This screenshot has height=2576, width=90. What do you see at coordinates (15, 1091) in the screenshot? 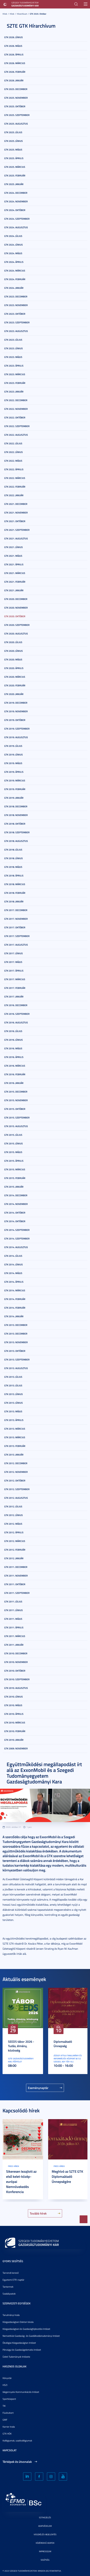
I see `GTK 2015. December` at bounding box center [15, 1091].